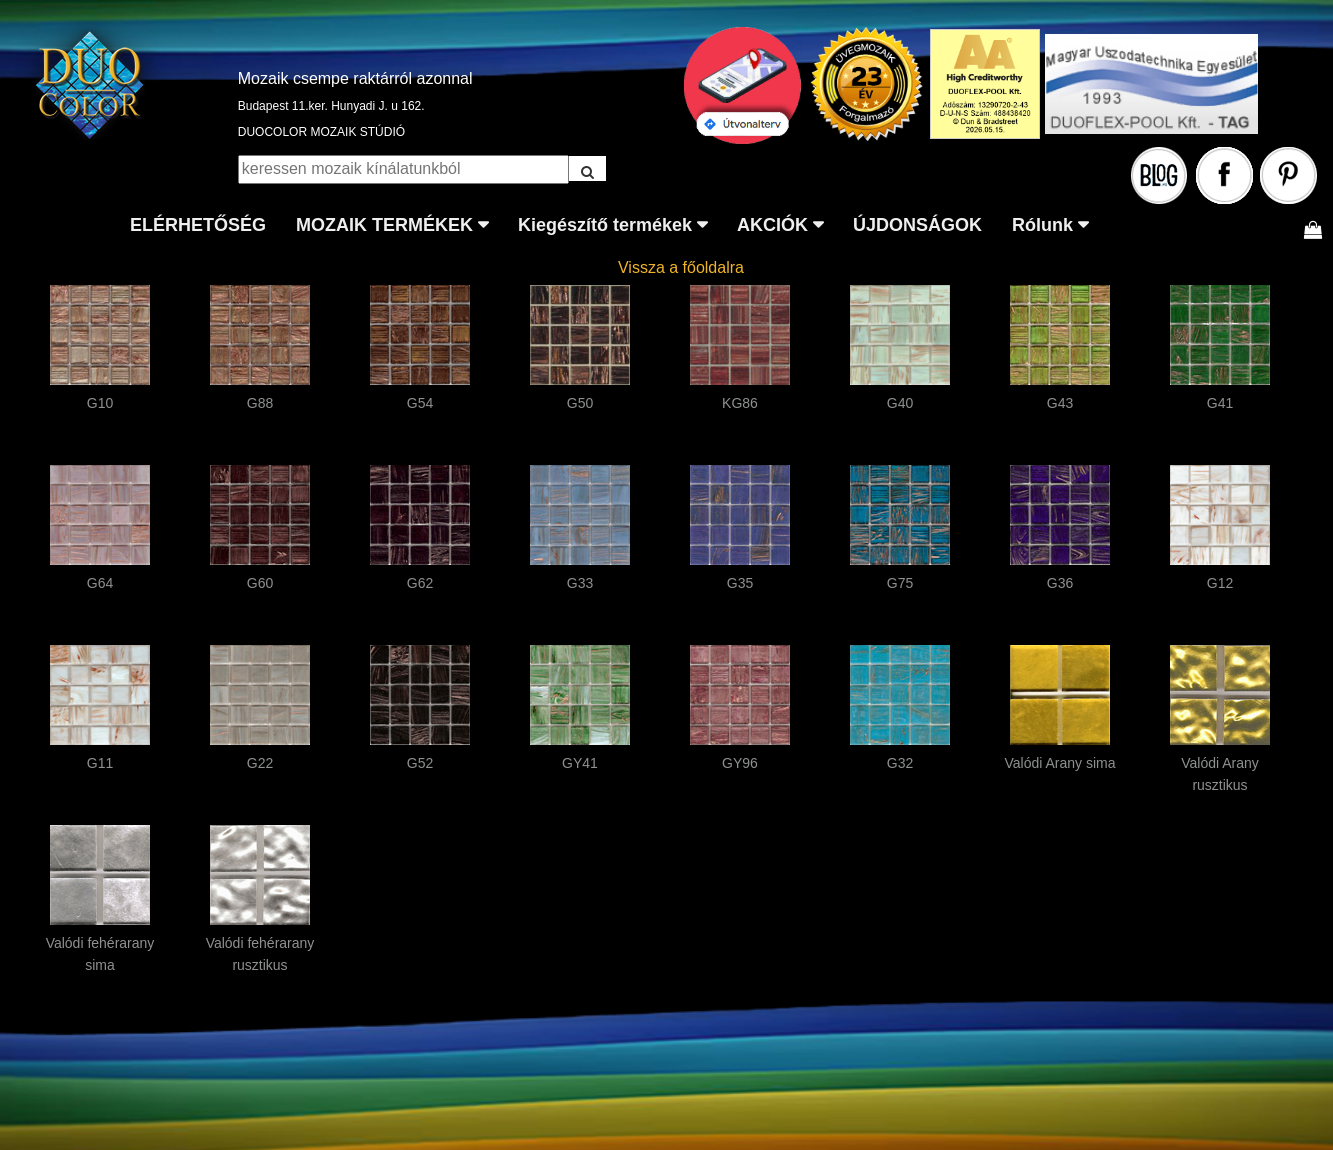  Describe the element at coordinates (740, 583) in the screenshot. I see `G35` at that location.